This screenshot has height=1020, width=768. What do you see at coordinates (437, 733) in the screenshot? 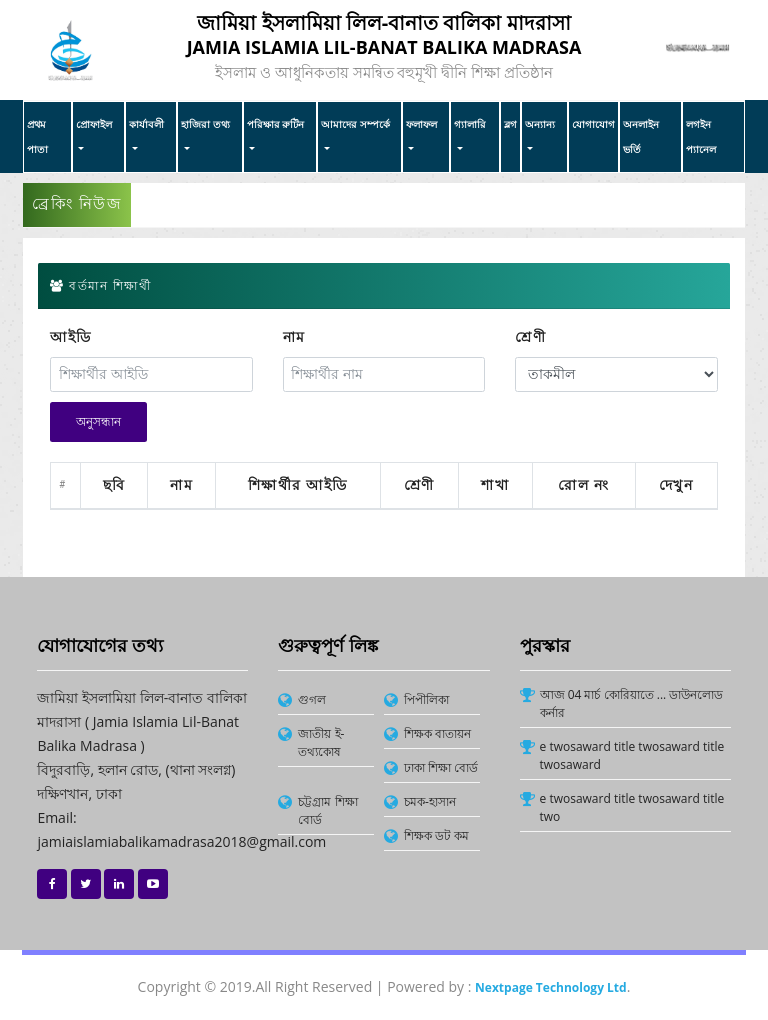
I see `শিক্ষক বাতায়ন` at bounding box center [437, 733].